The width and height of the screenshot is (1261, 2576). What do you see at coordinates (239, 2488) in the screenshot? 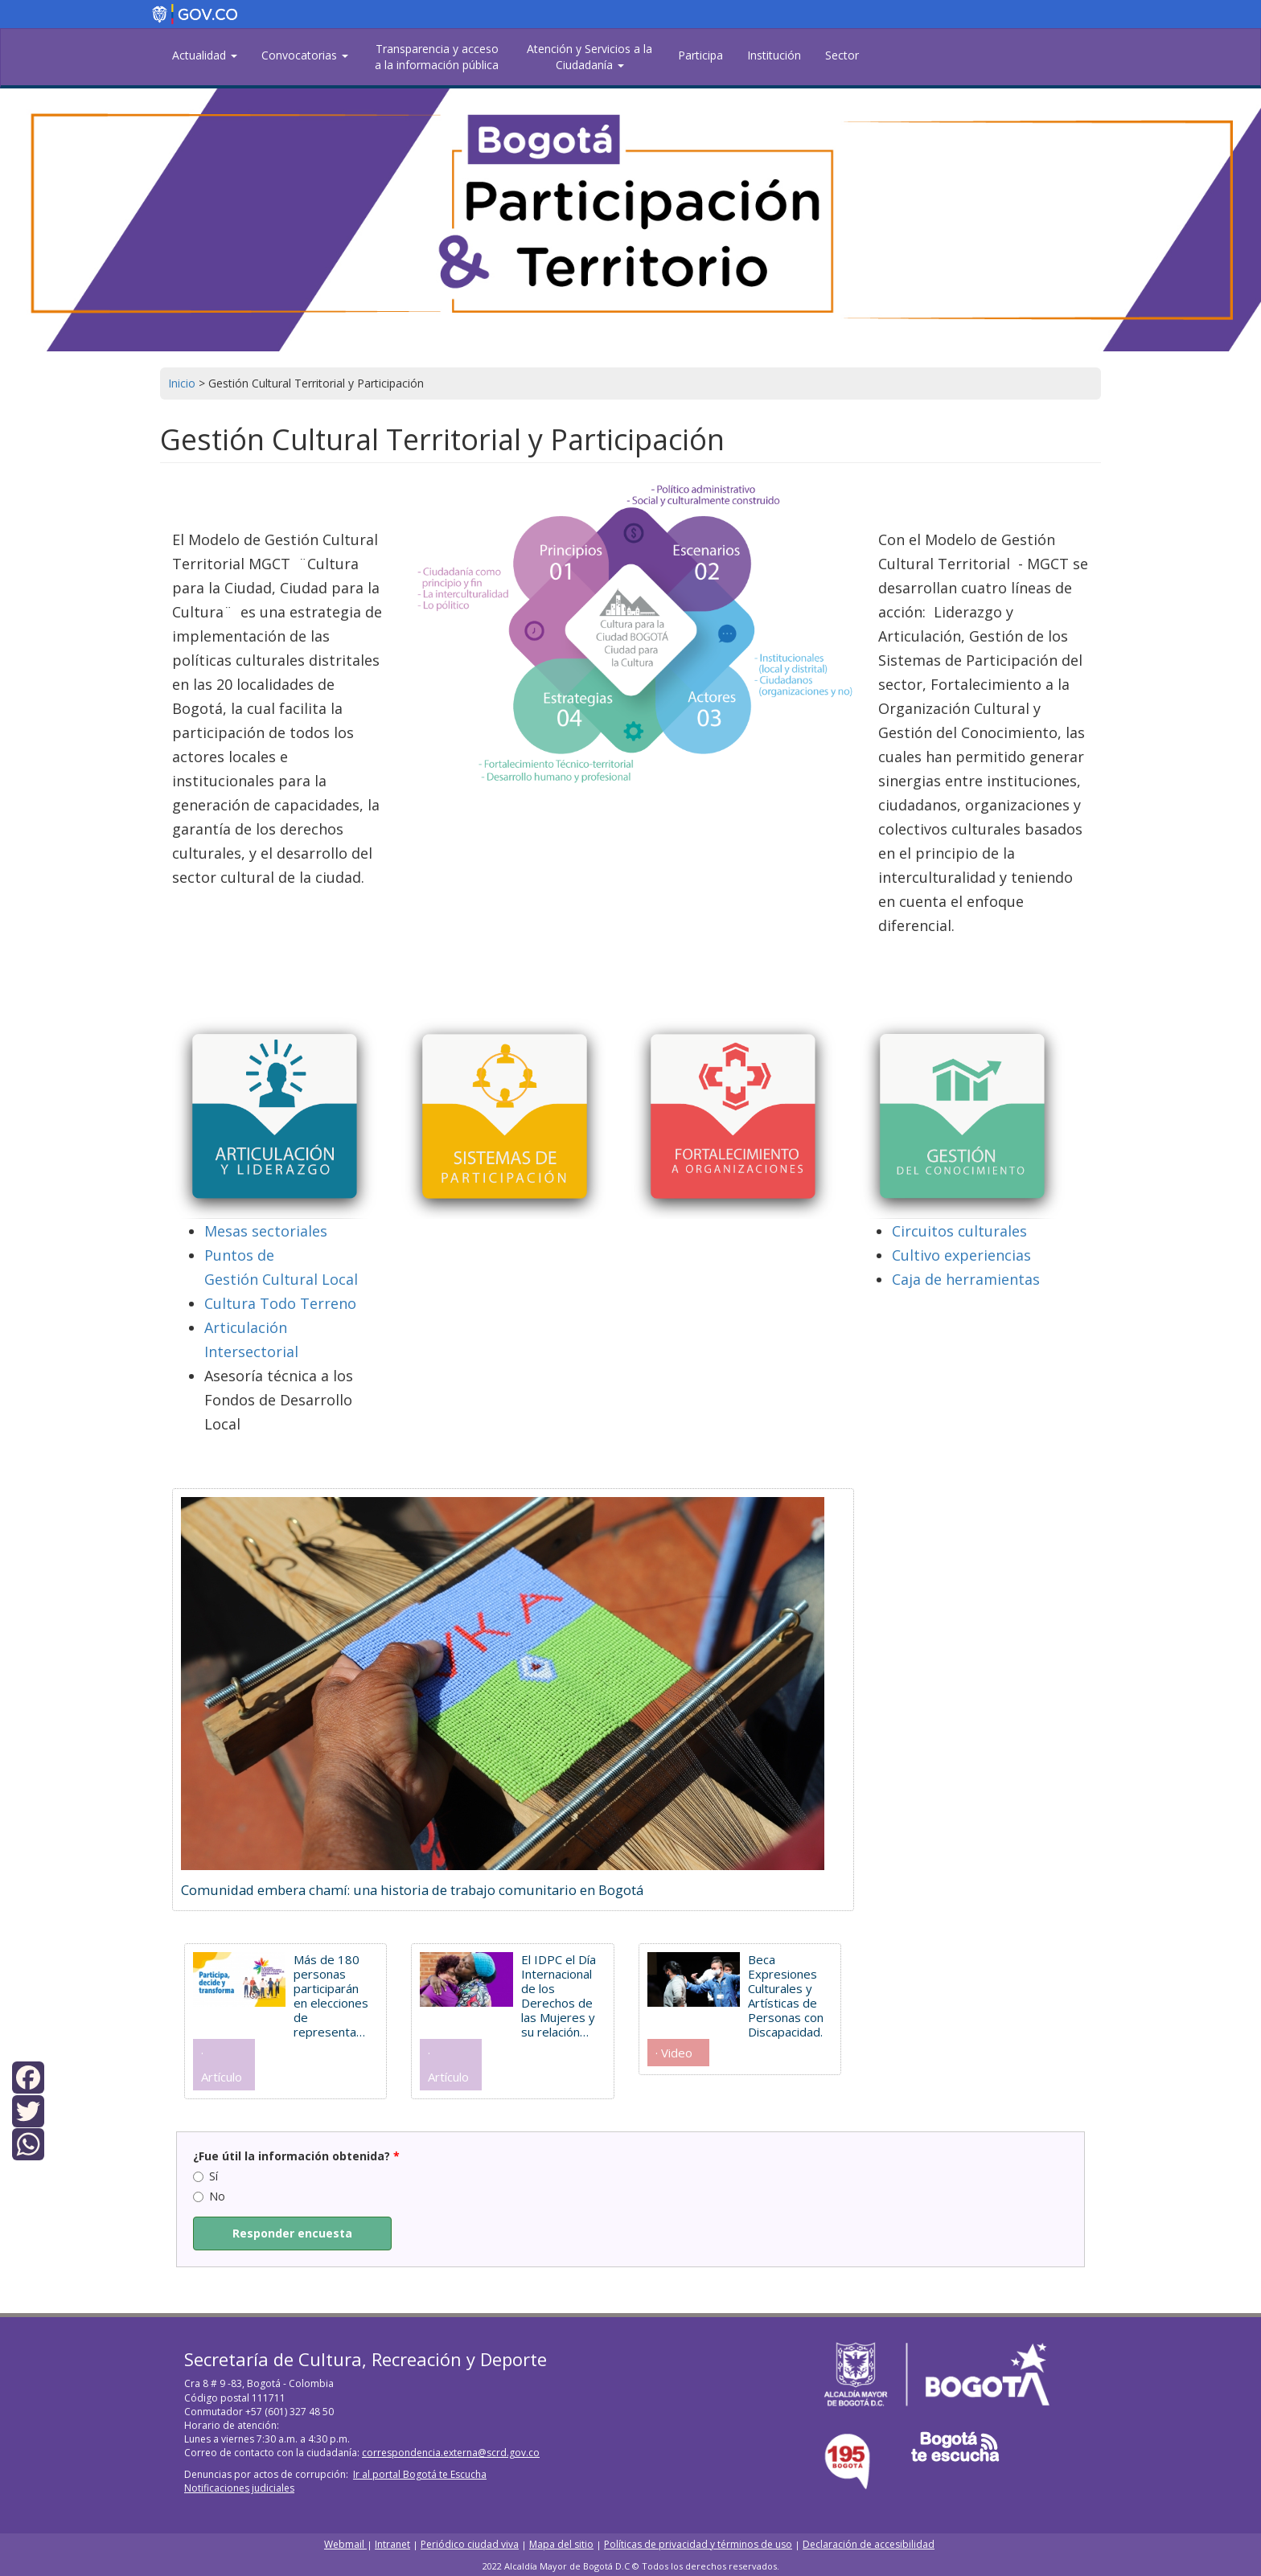
I see `Notificaciones judiciales` at bounding box center [239, 2488].